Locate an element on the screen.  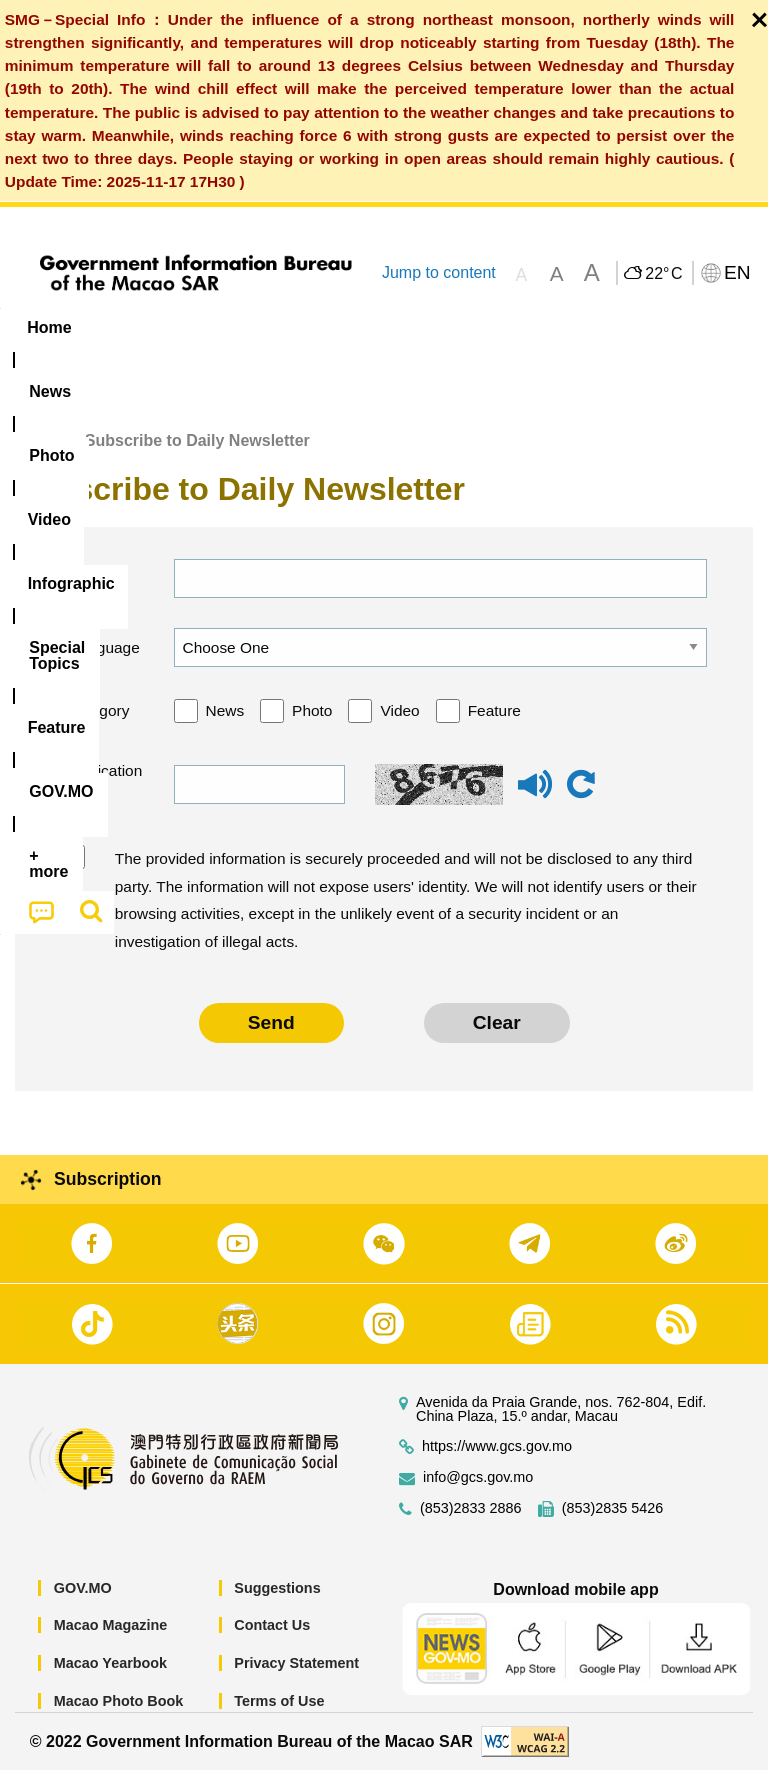
info@gcs.gov.mo is located at coordinates (478, 1493).